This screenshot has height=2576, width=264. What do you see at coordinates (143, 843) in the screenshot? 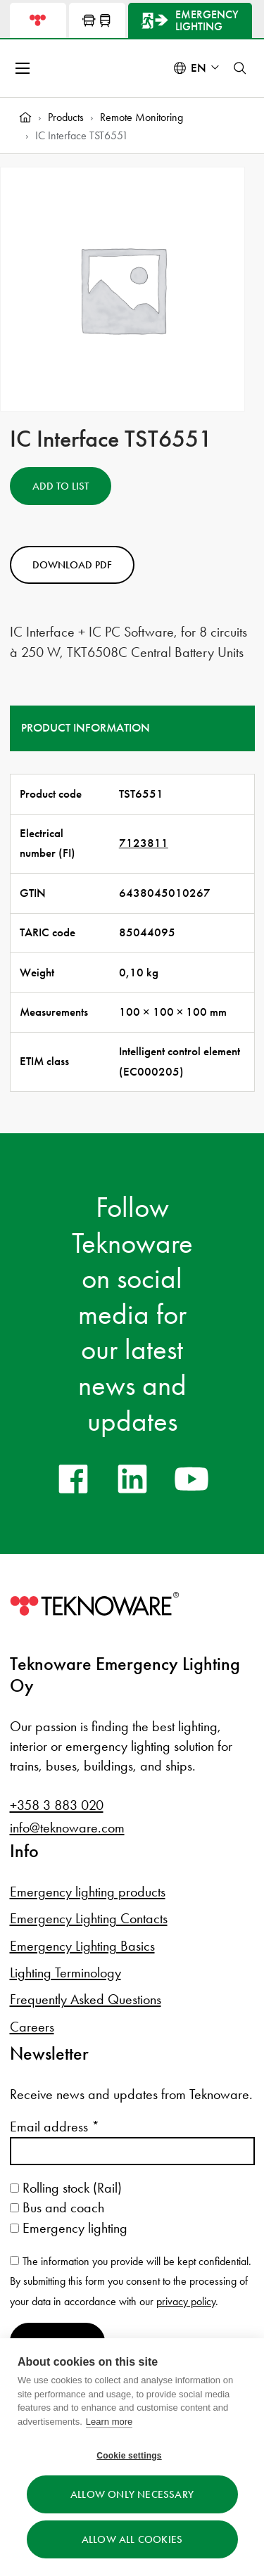
I see `7123811` at bounding box center [143, 843].